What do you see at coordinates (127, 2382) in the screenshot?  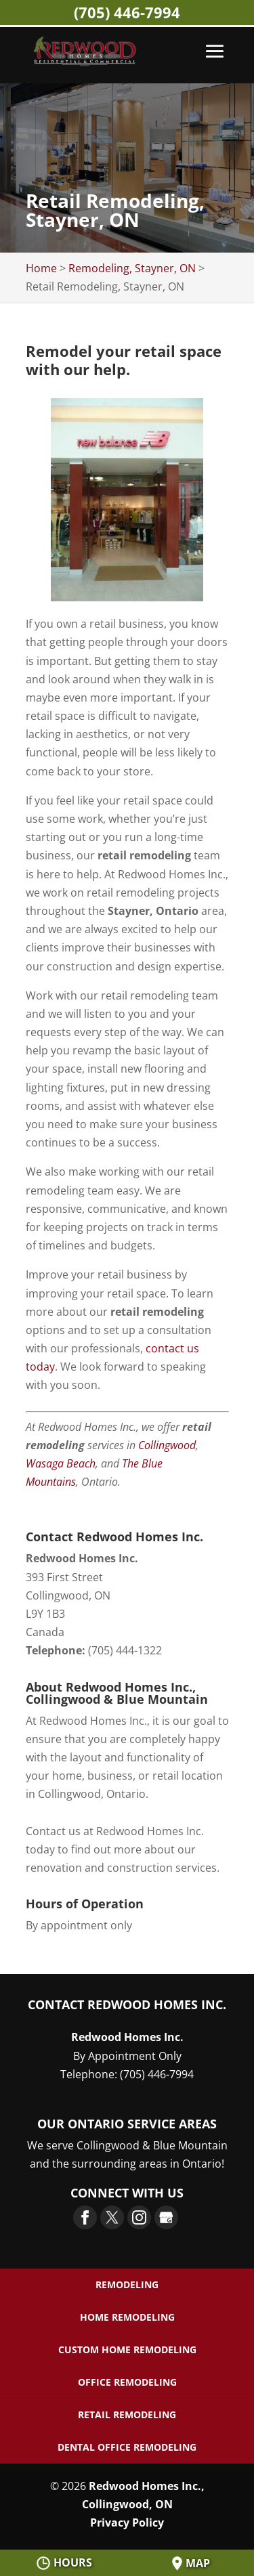 I see `Office Remodeling` at bounding box center [127, 2382].